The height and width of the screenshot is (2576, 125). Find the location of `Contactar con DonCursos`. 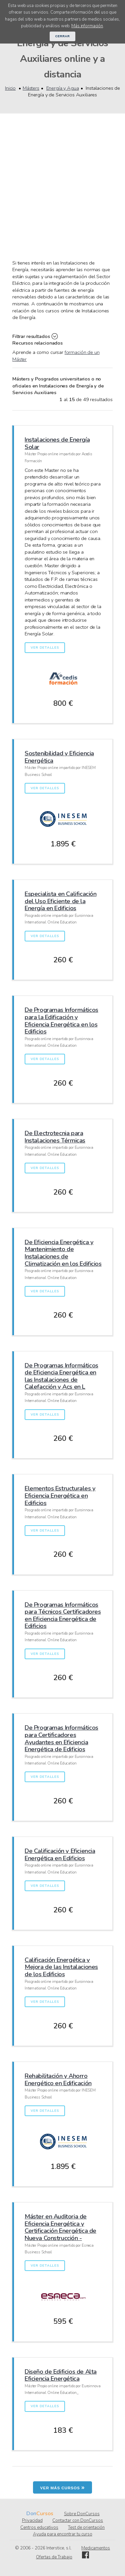

Contactar con DonCursos is located at coordinates (77, 2520).